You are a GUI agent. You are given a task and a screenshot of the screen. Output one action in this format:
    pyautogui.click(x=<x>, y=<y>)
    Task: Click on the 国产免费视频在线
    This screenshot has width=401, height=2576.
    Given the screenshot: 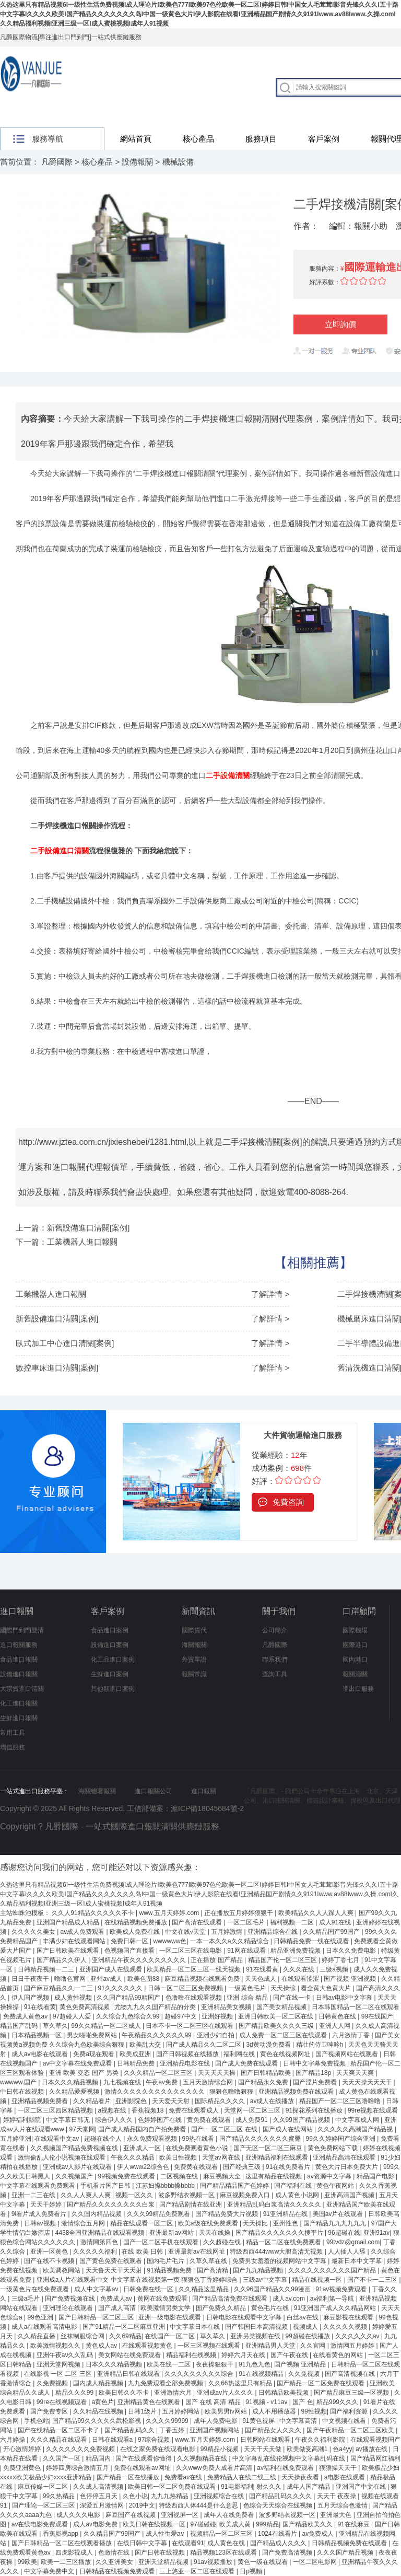 What is the action you would take?
    pyautogui.click(x=71, y=2298)
    